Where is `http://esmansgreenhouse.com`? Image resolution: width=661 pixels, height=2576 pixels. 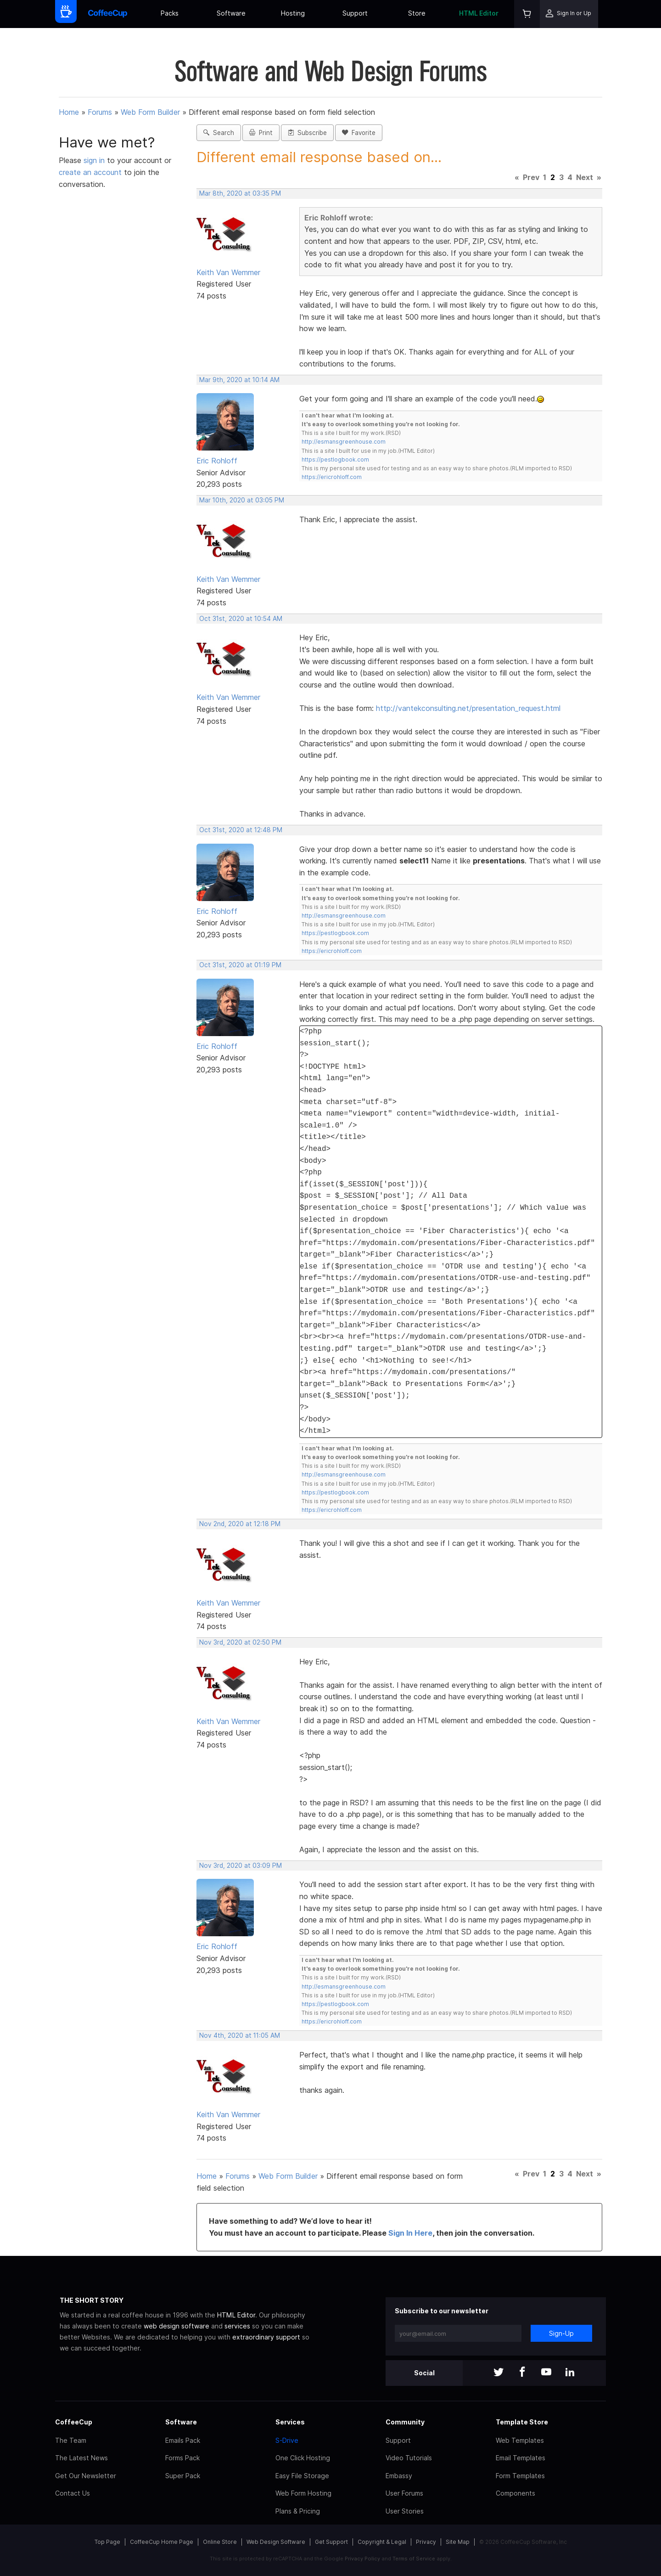 http://esmansgreenhouse.com is located at coordinates (344, 441).